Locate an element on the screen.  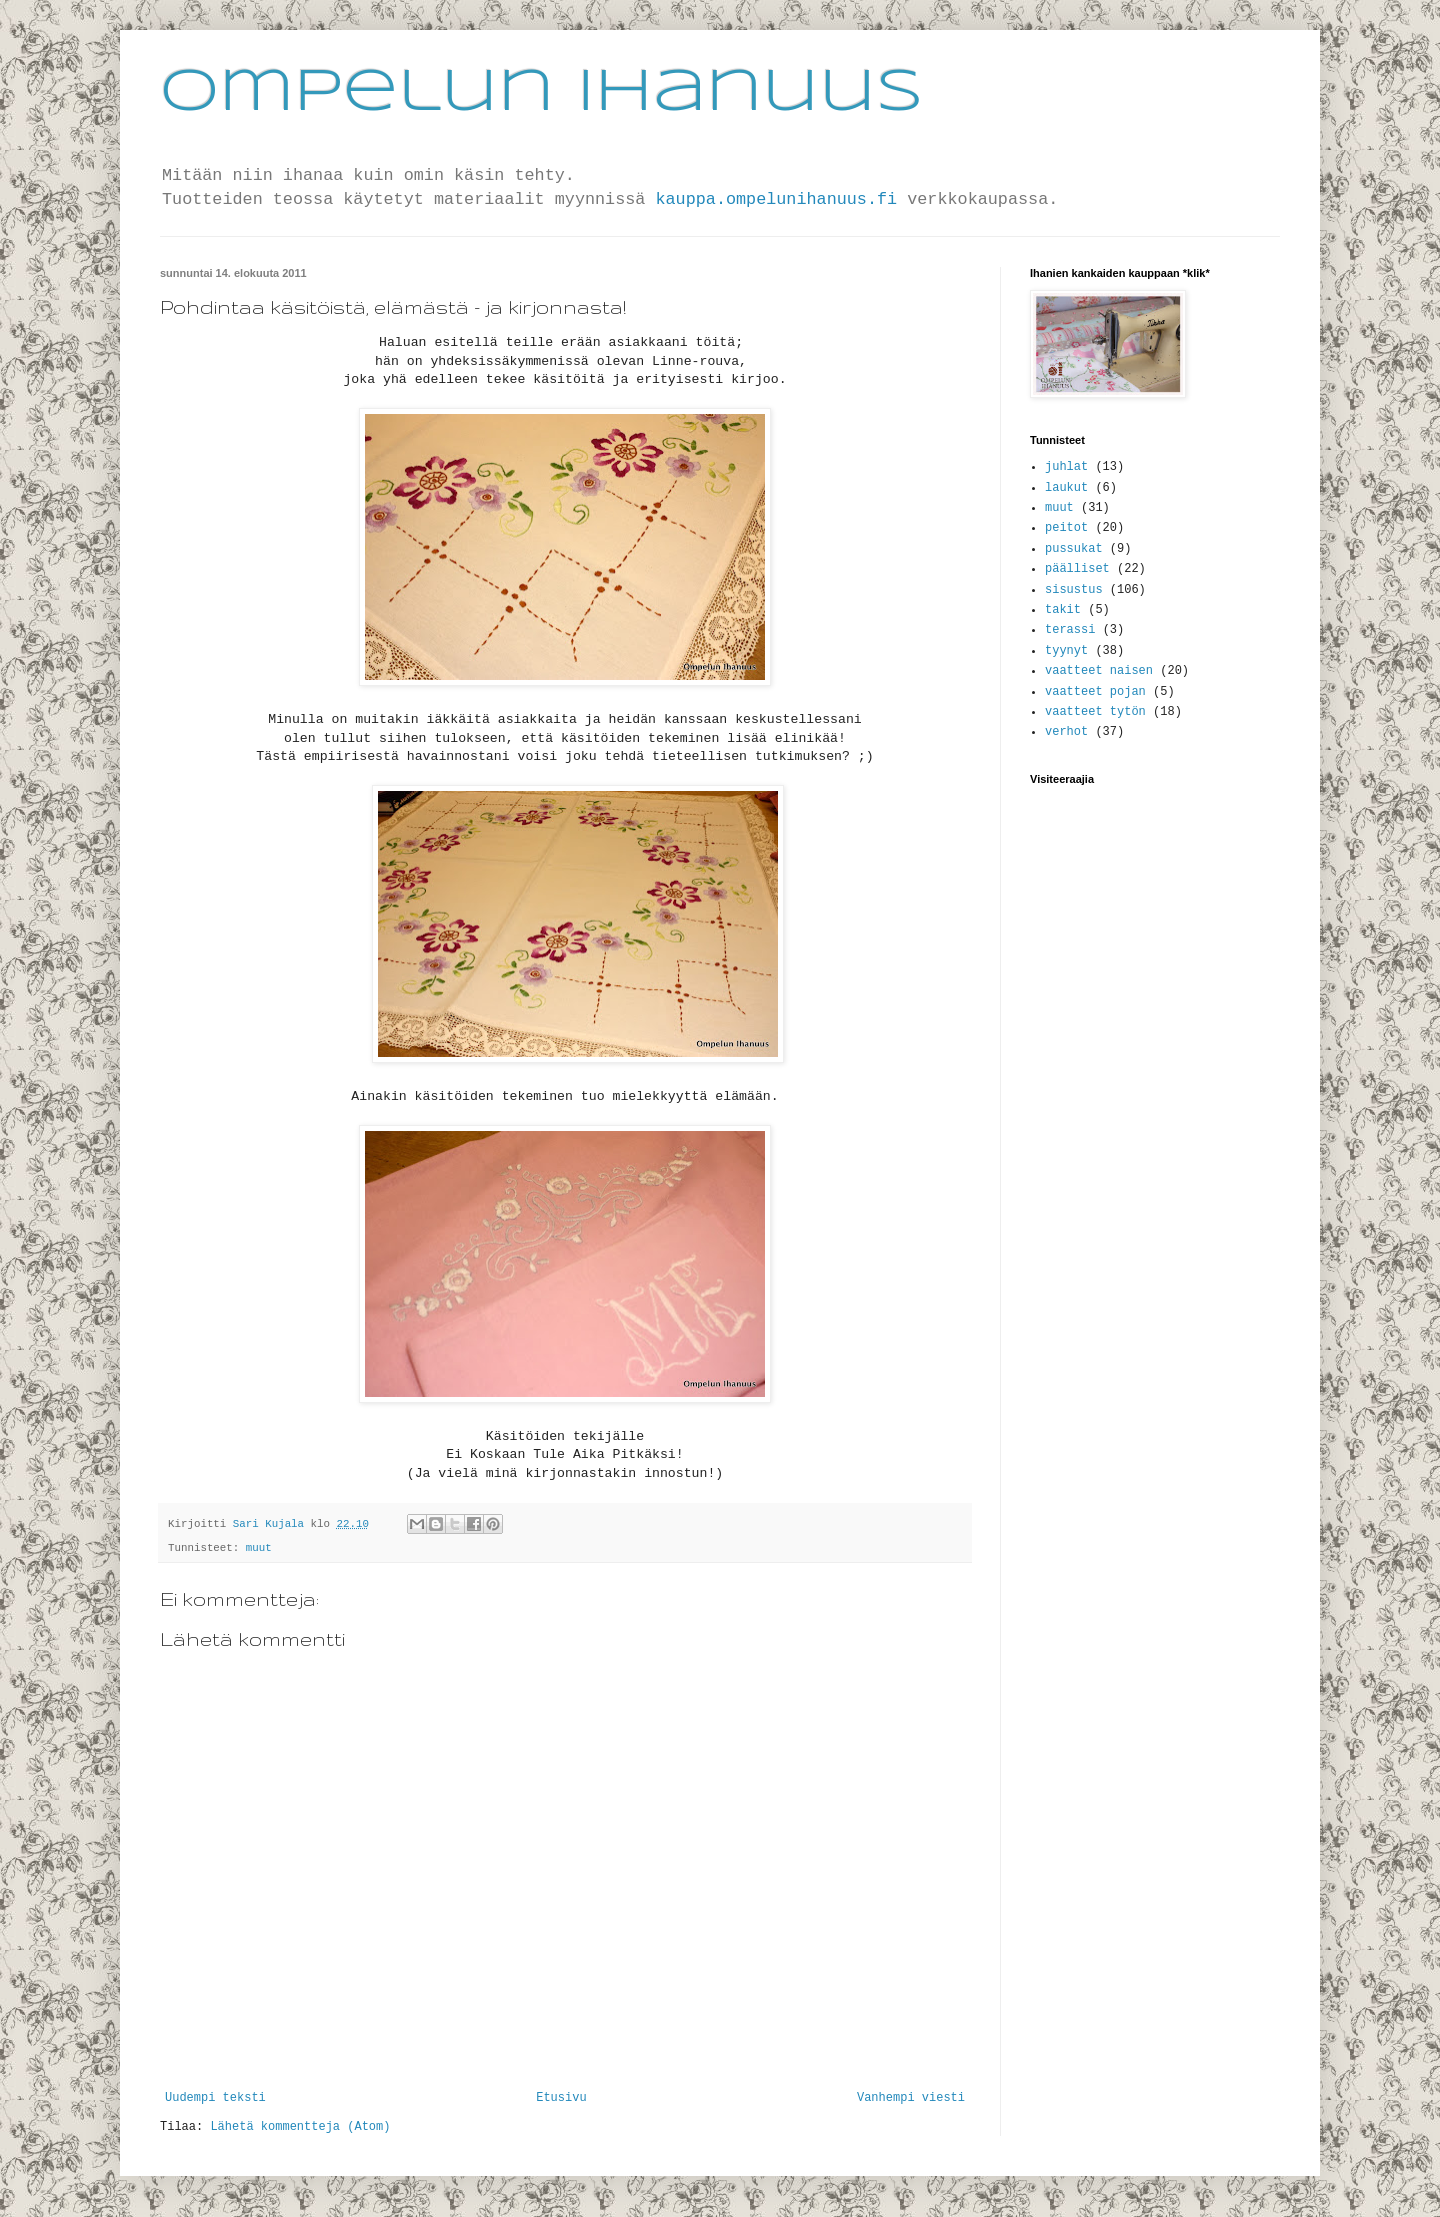
juhlat is located at coordinates (1066, 467).